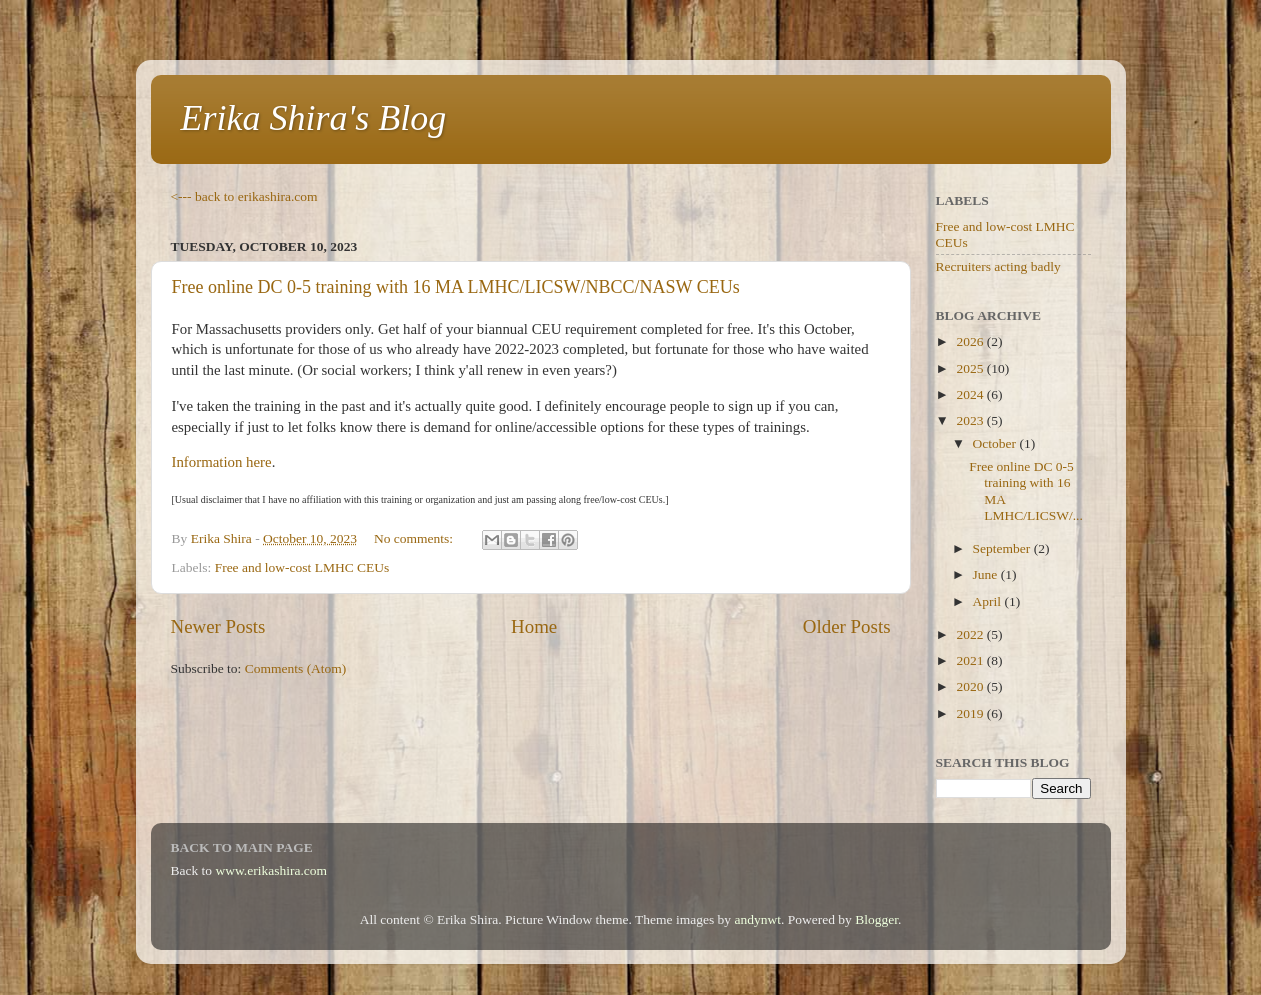 The width and height of the screenshot is (1261, 995). I want to click on No comments:, so click(415, 538).